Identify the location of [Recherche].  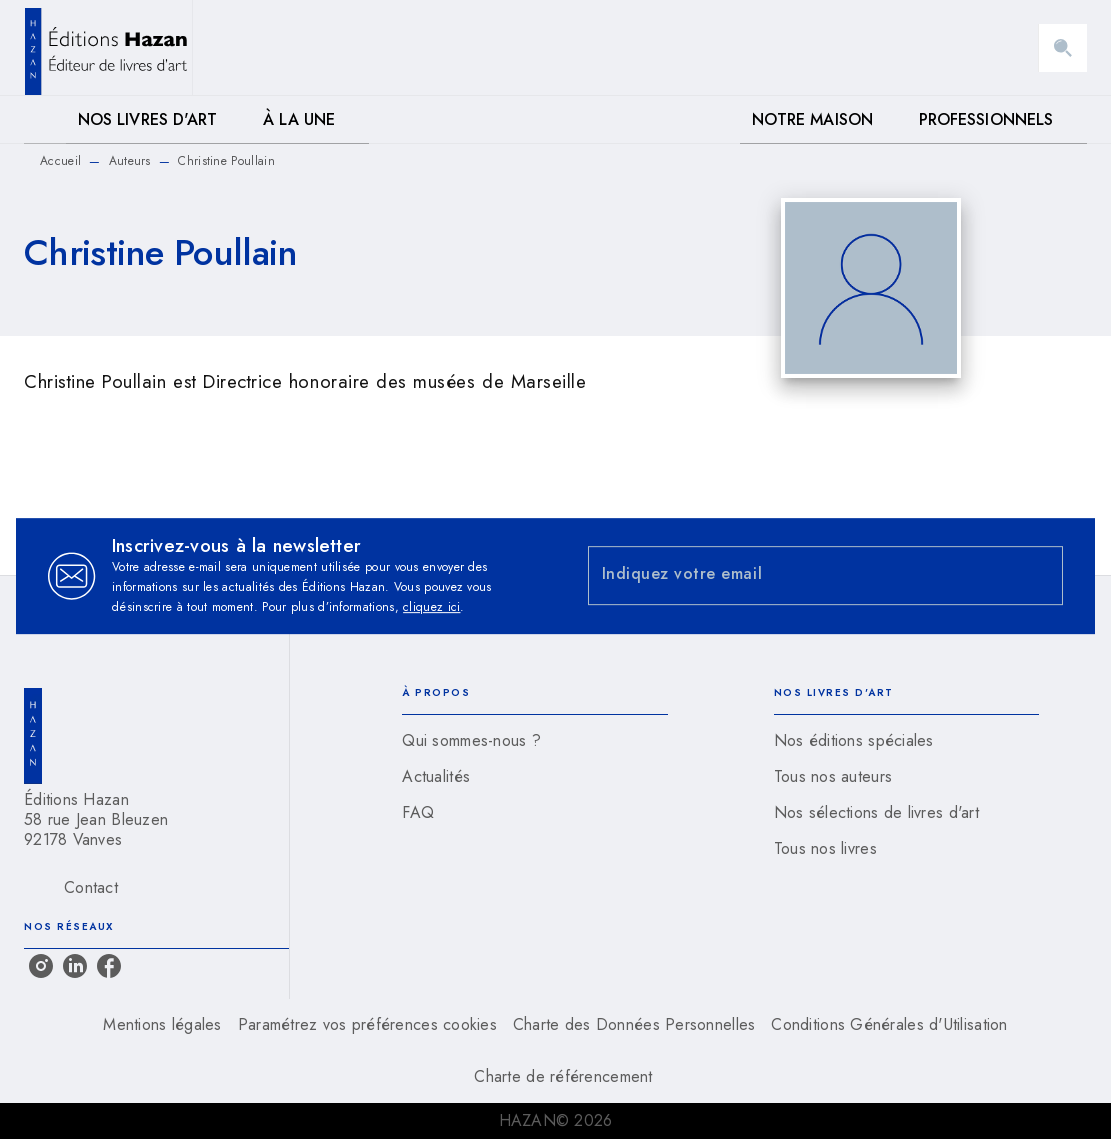
(1063, 48).